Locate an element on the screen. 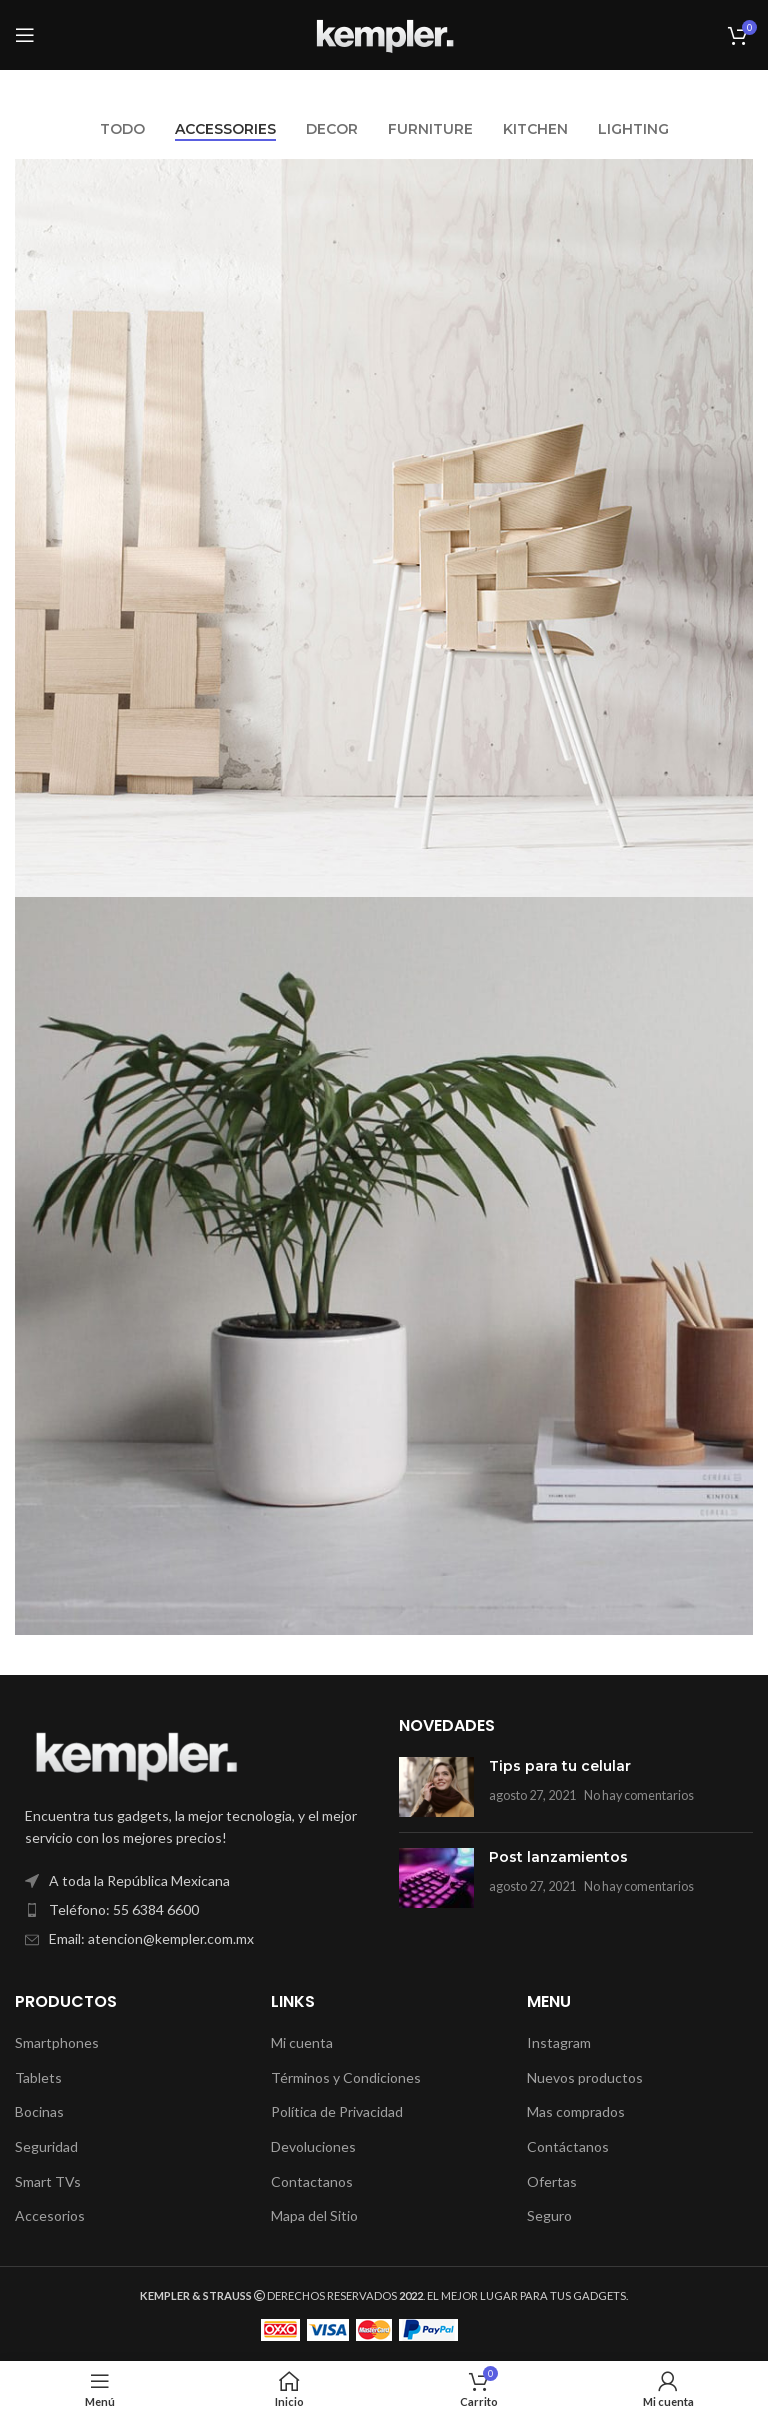  Instagram is located at coordinates (559, 2042).